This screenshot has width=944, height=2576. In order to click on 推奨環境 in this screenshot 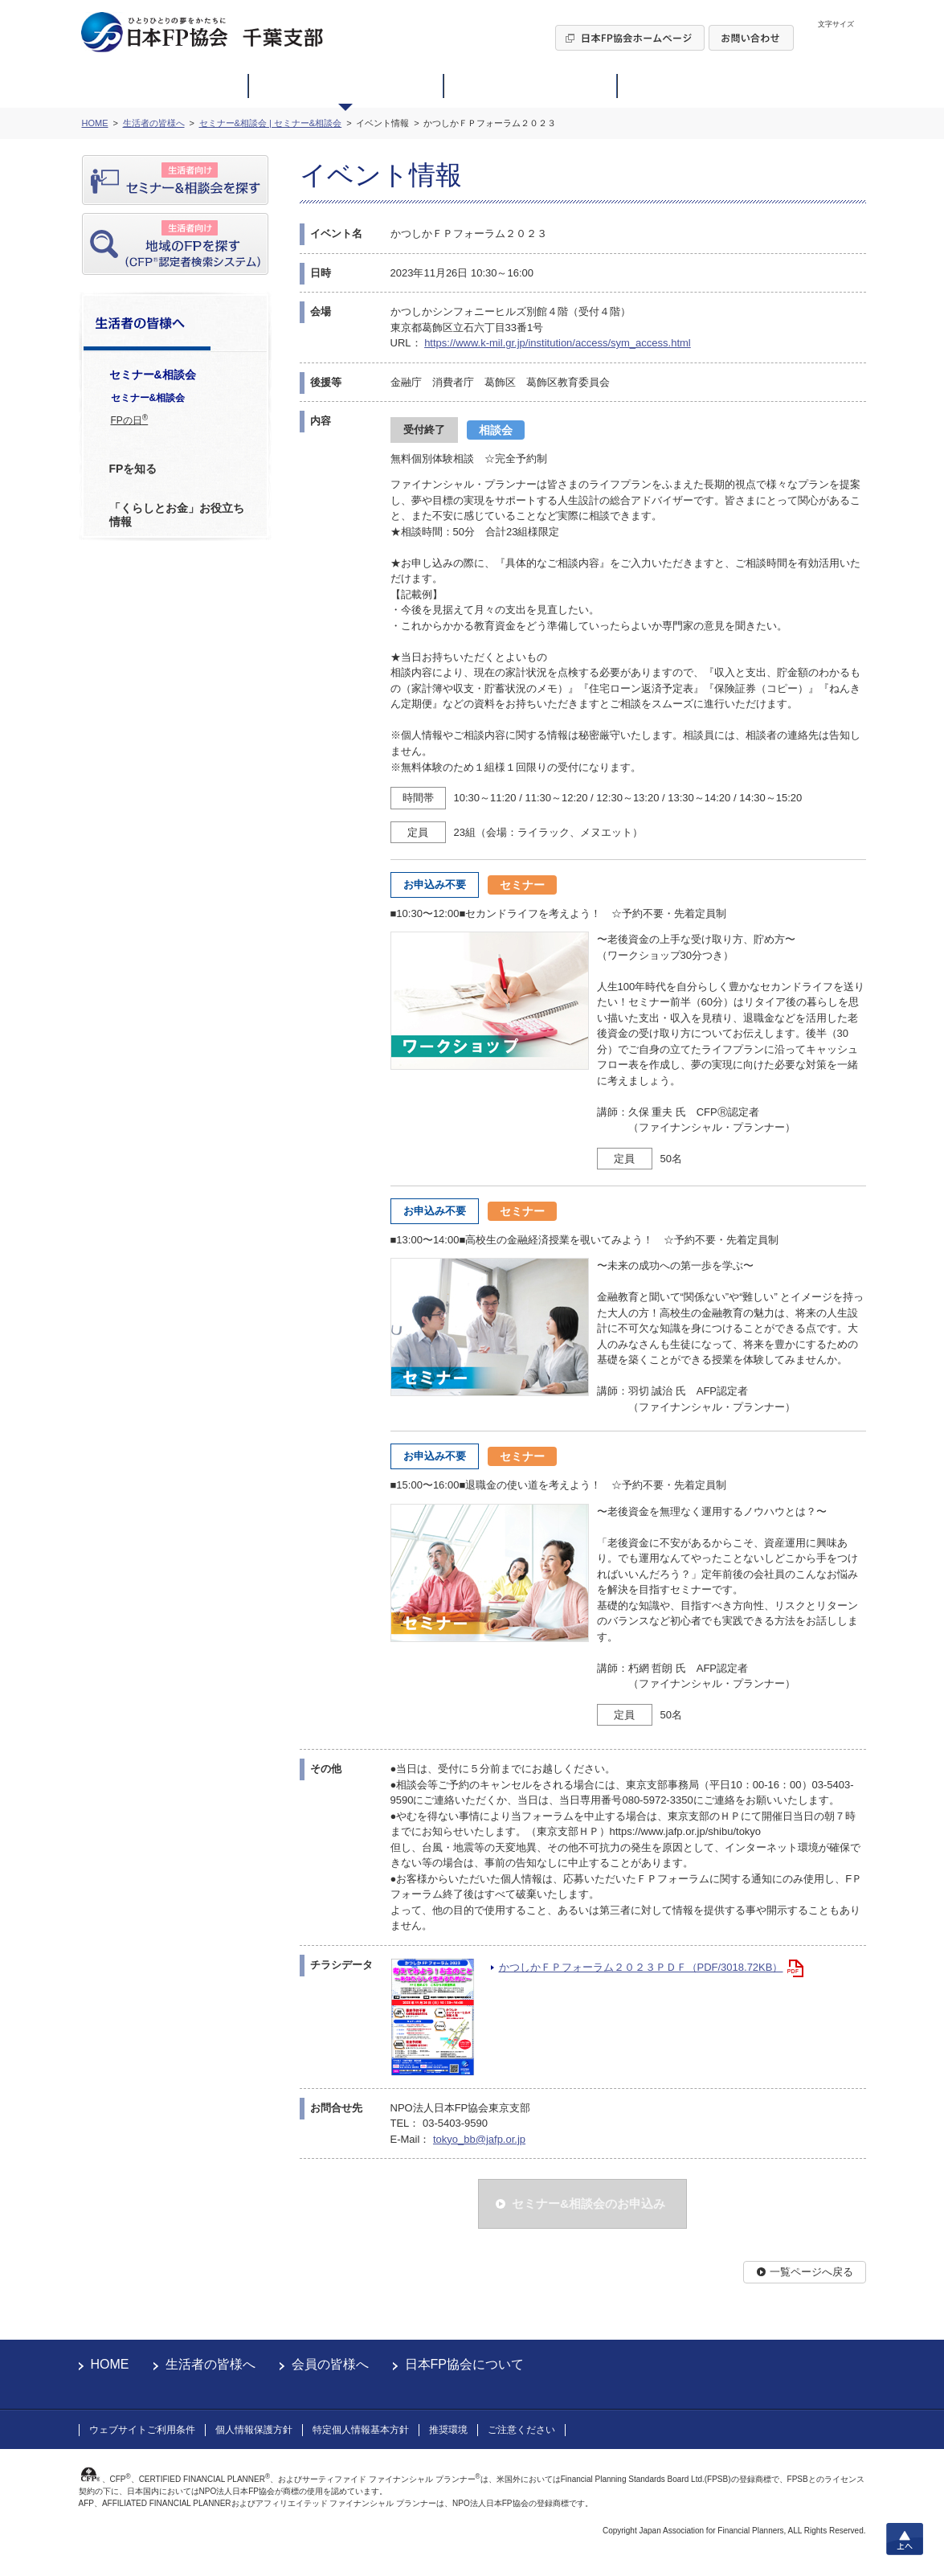, I will do `click(448, 2429)`.